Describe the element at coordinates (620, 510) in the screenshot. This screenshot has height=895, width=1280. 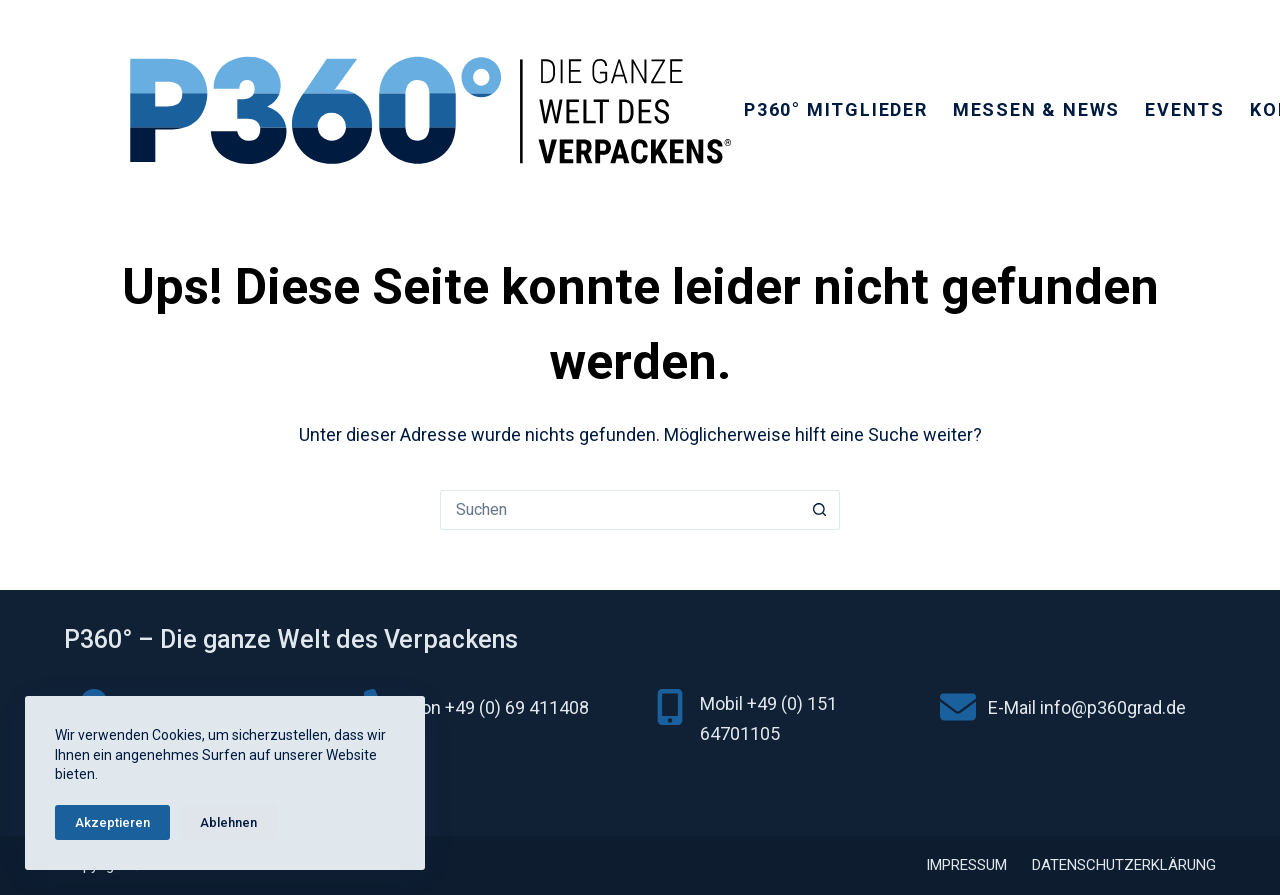
I see `[Suchen nach…]` at that location.